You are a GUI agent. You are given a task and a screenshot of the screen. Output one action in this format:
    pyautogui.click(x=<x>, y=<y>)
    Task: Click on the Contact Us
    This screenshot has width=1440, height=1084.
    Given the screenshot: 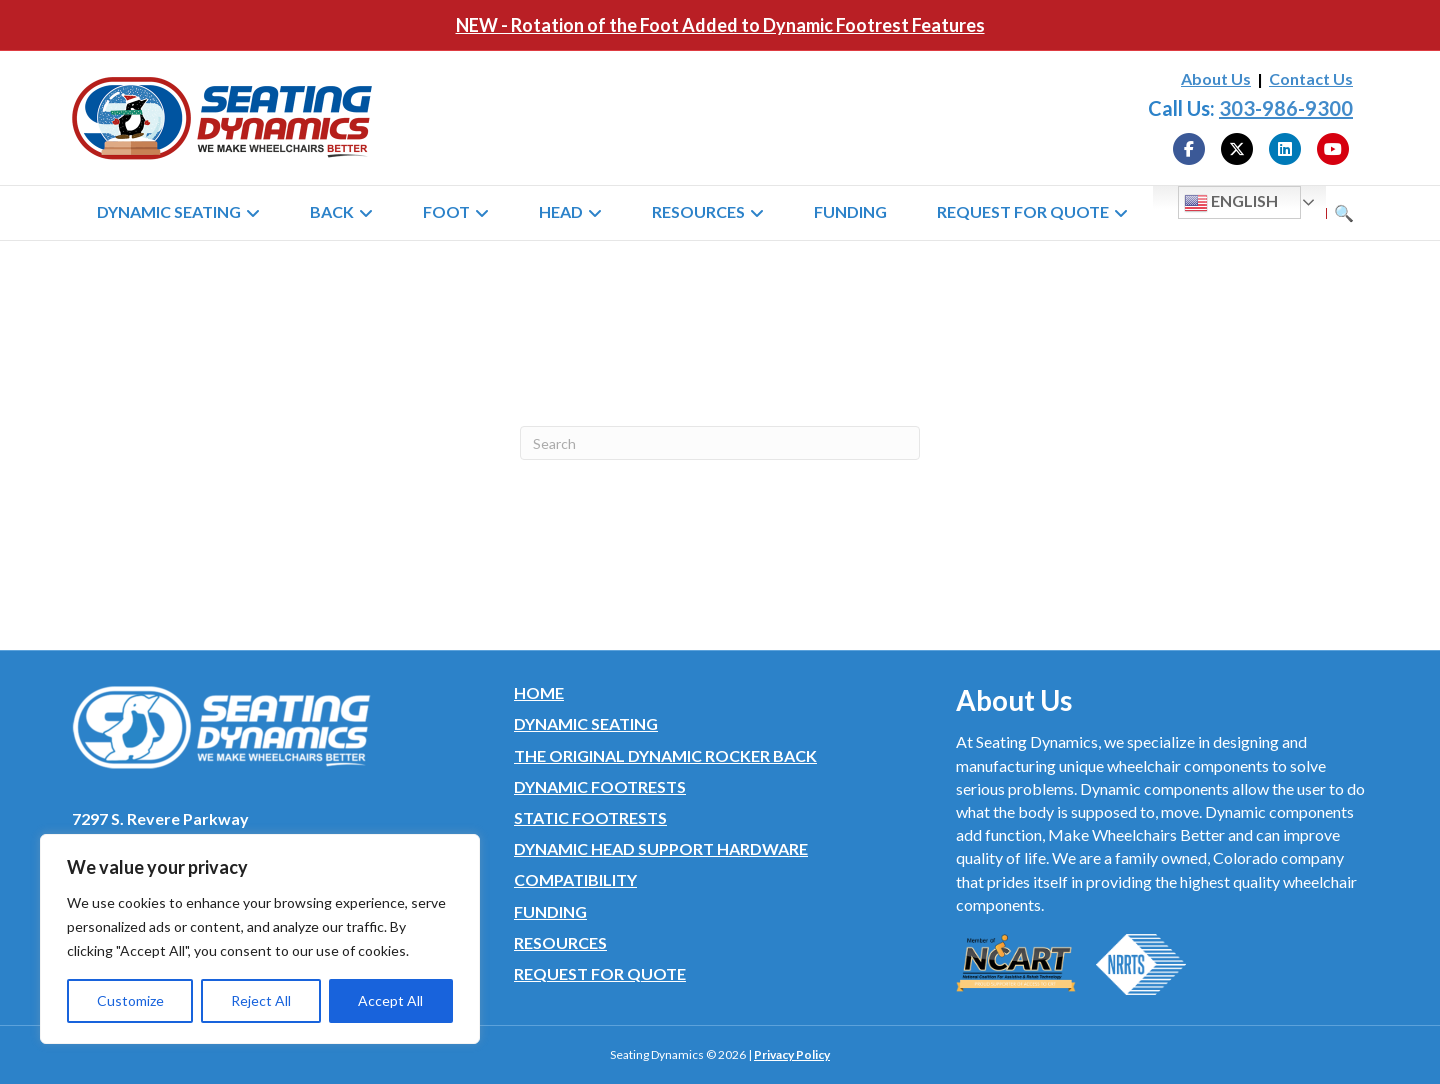 What is the action you would take?
    pyautogui.click(x=1311, y=78)
    